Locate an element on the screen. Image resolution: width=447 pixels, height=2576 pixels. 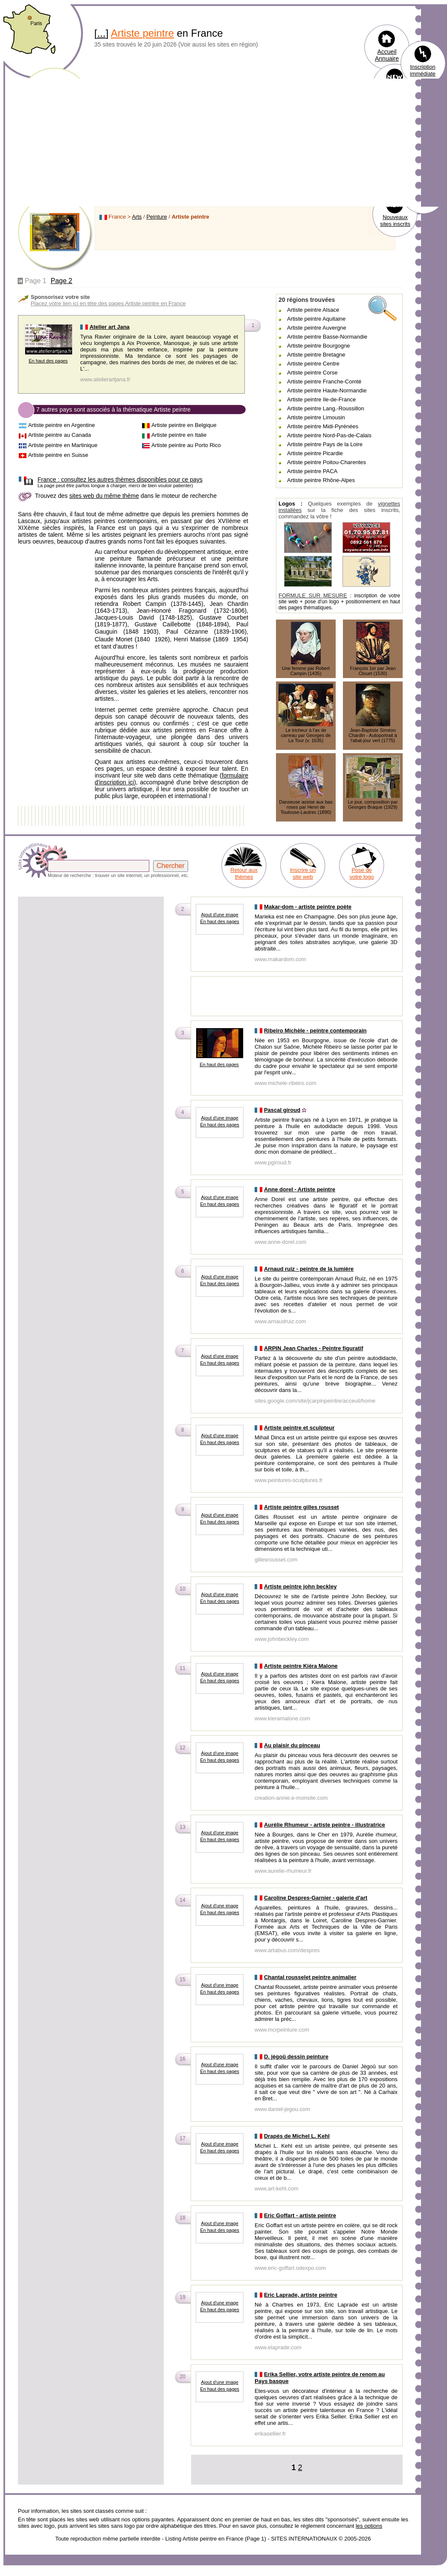
Artiste peintre Centre is located at coordinates (313, 363).